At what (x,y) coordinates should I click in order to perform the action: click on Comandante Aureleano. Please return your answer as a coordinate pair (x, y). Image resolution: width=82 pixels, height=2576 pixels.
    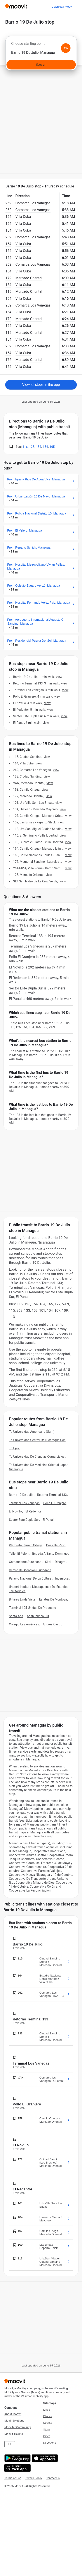
    Looking at the image, I should click on (25, 1562).